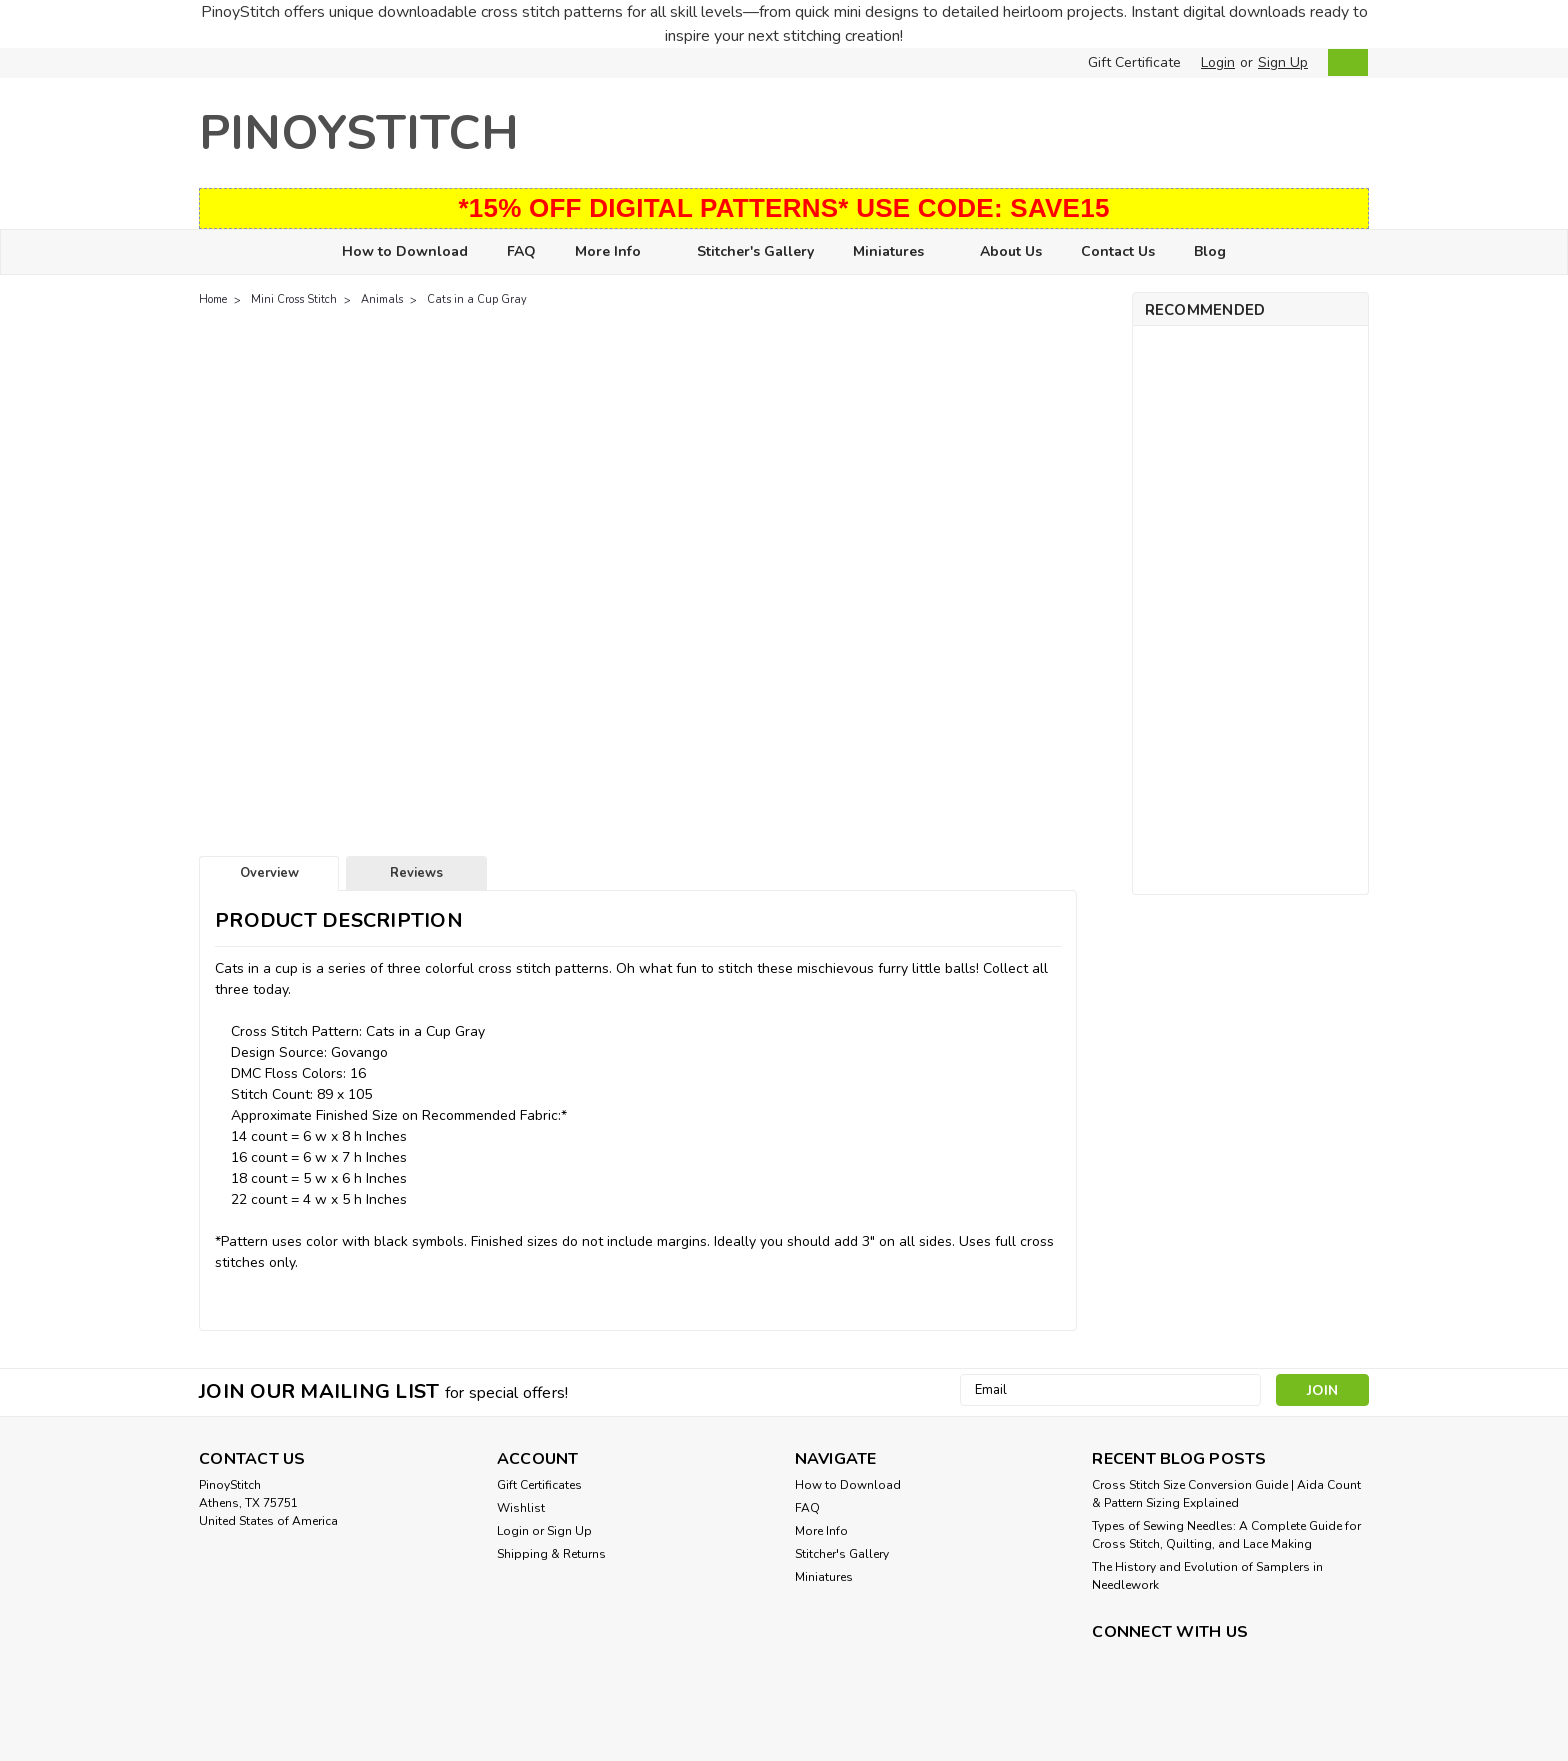 The image size is (1568, 1761). Describe the element at coordinates (213, 299) in the screenshot. I see `Home` at that location.